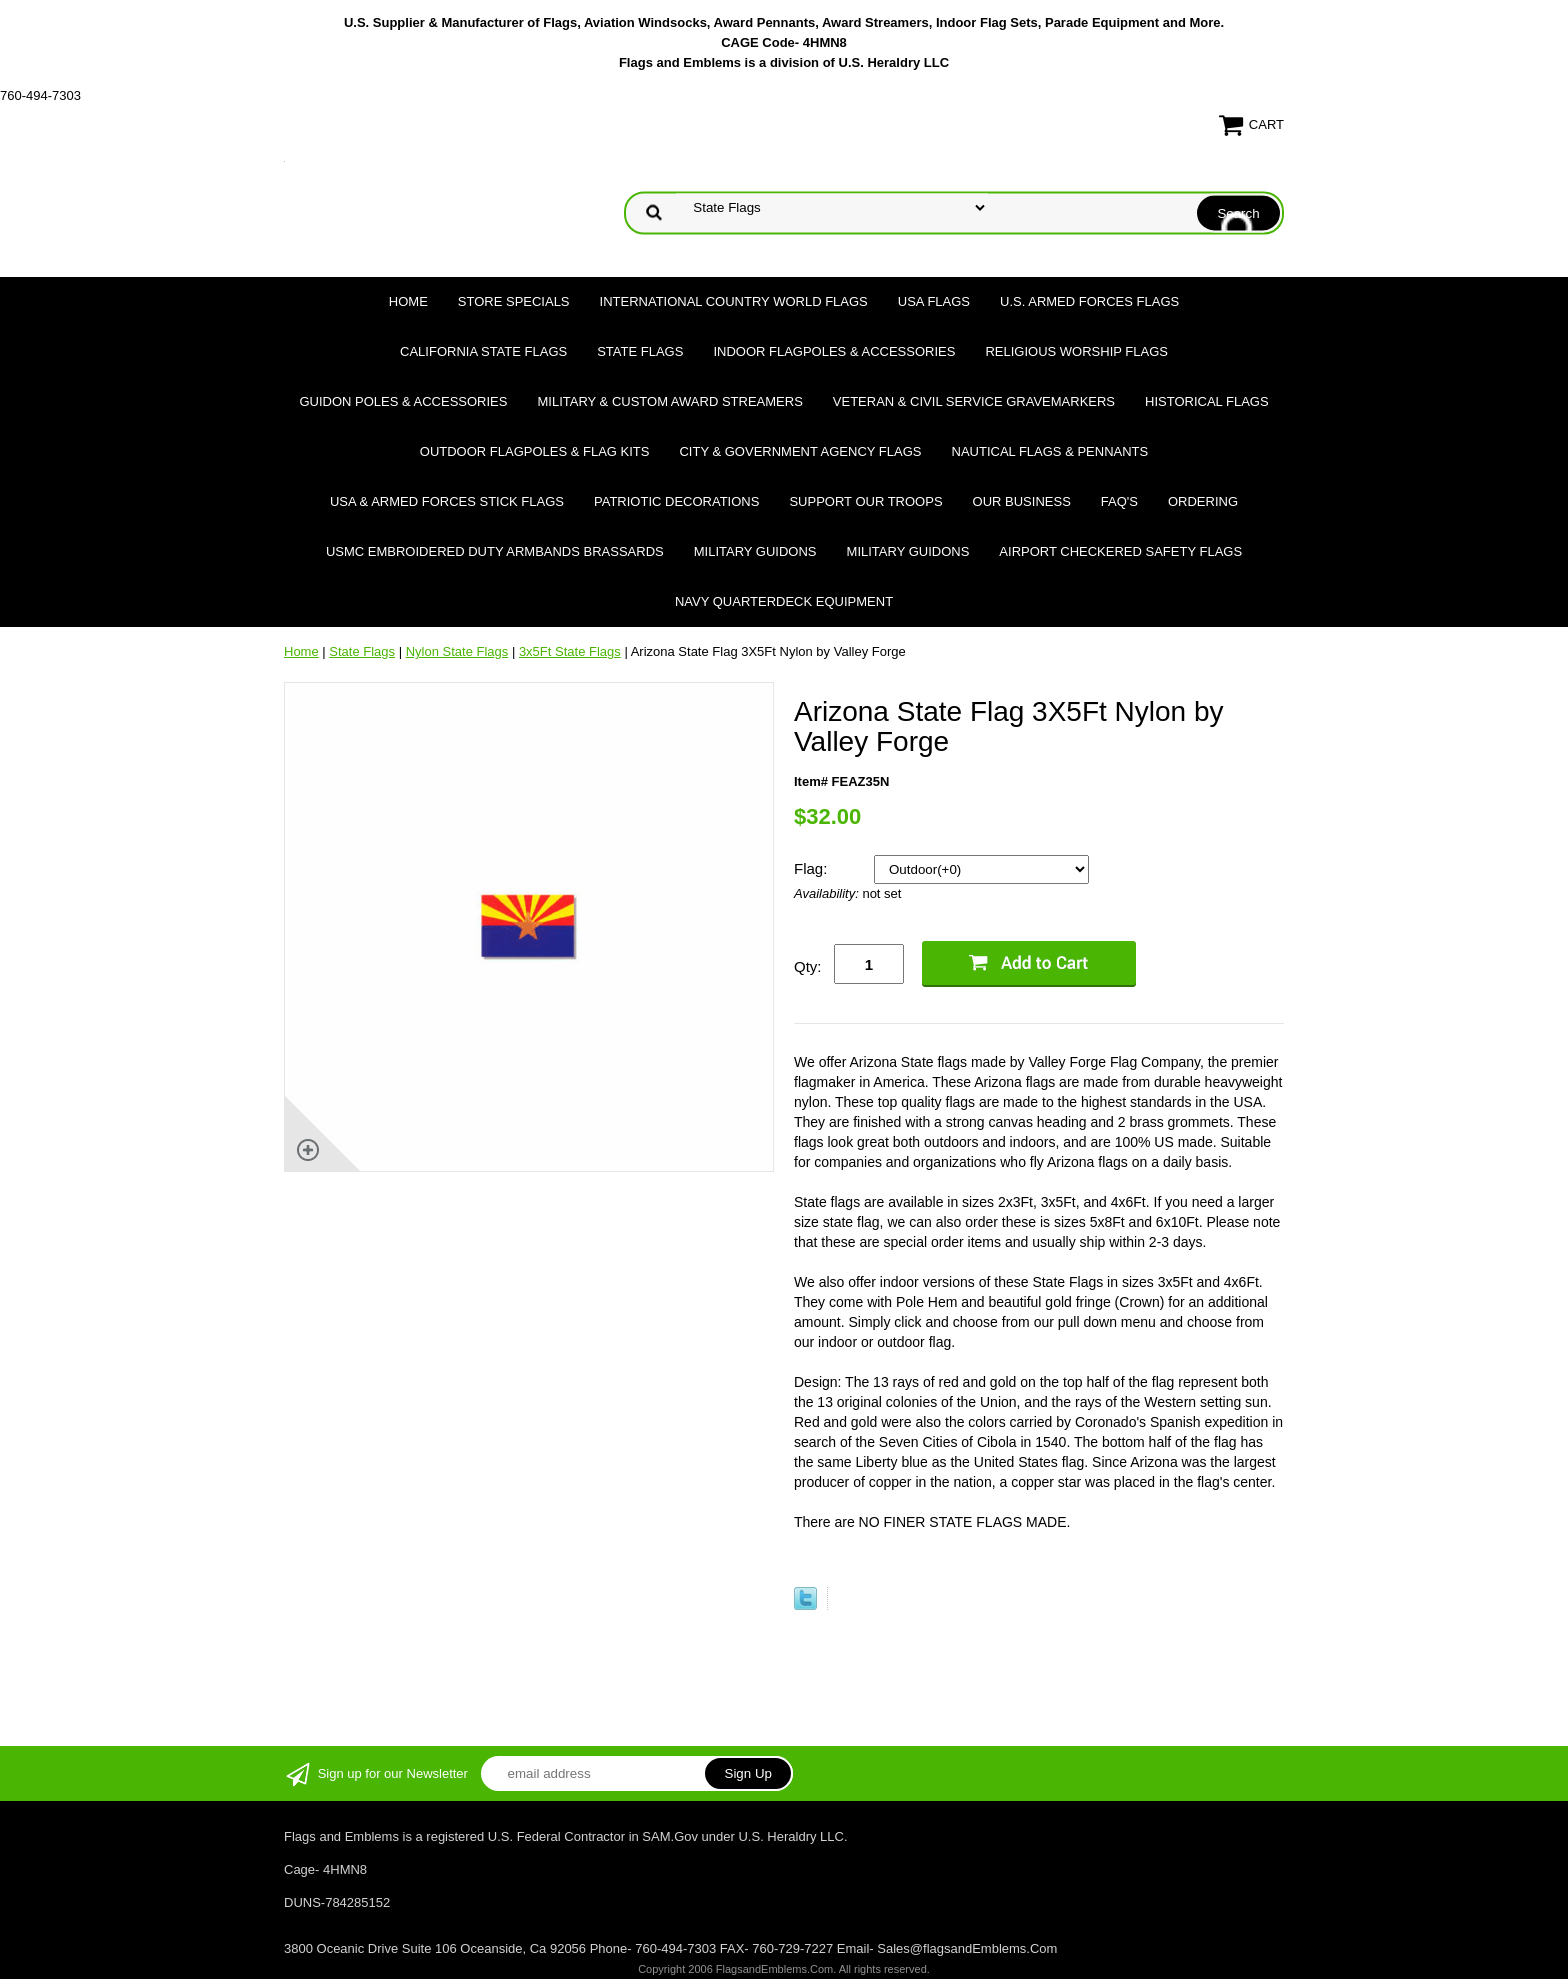 This screenshot has height=1979, width=1568. Describe the element at coordinates (1207, 401) in the screenshot. I see `Historical flags` at that location.